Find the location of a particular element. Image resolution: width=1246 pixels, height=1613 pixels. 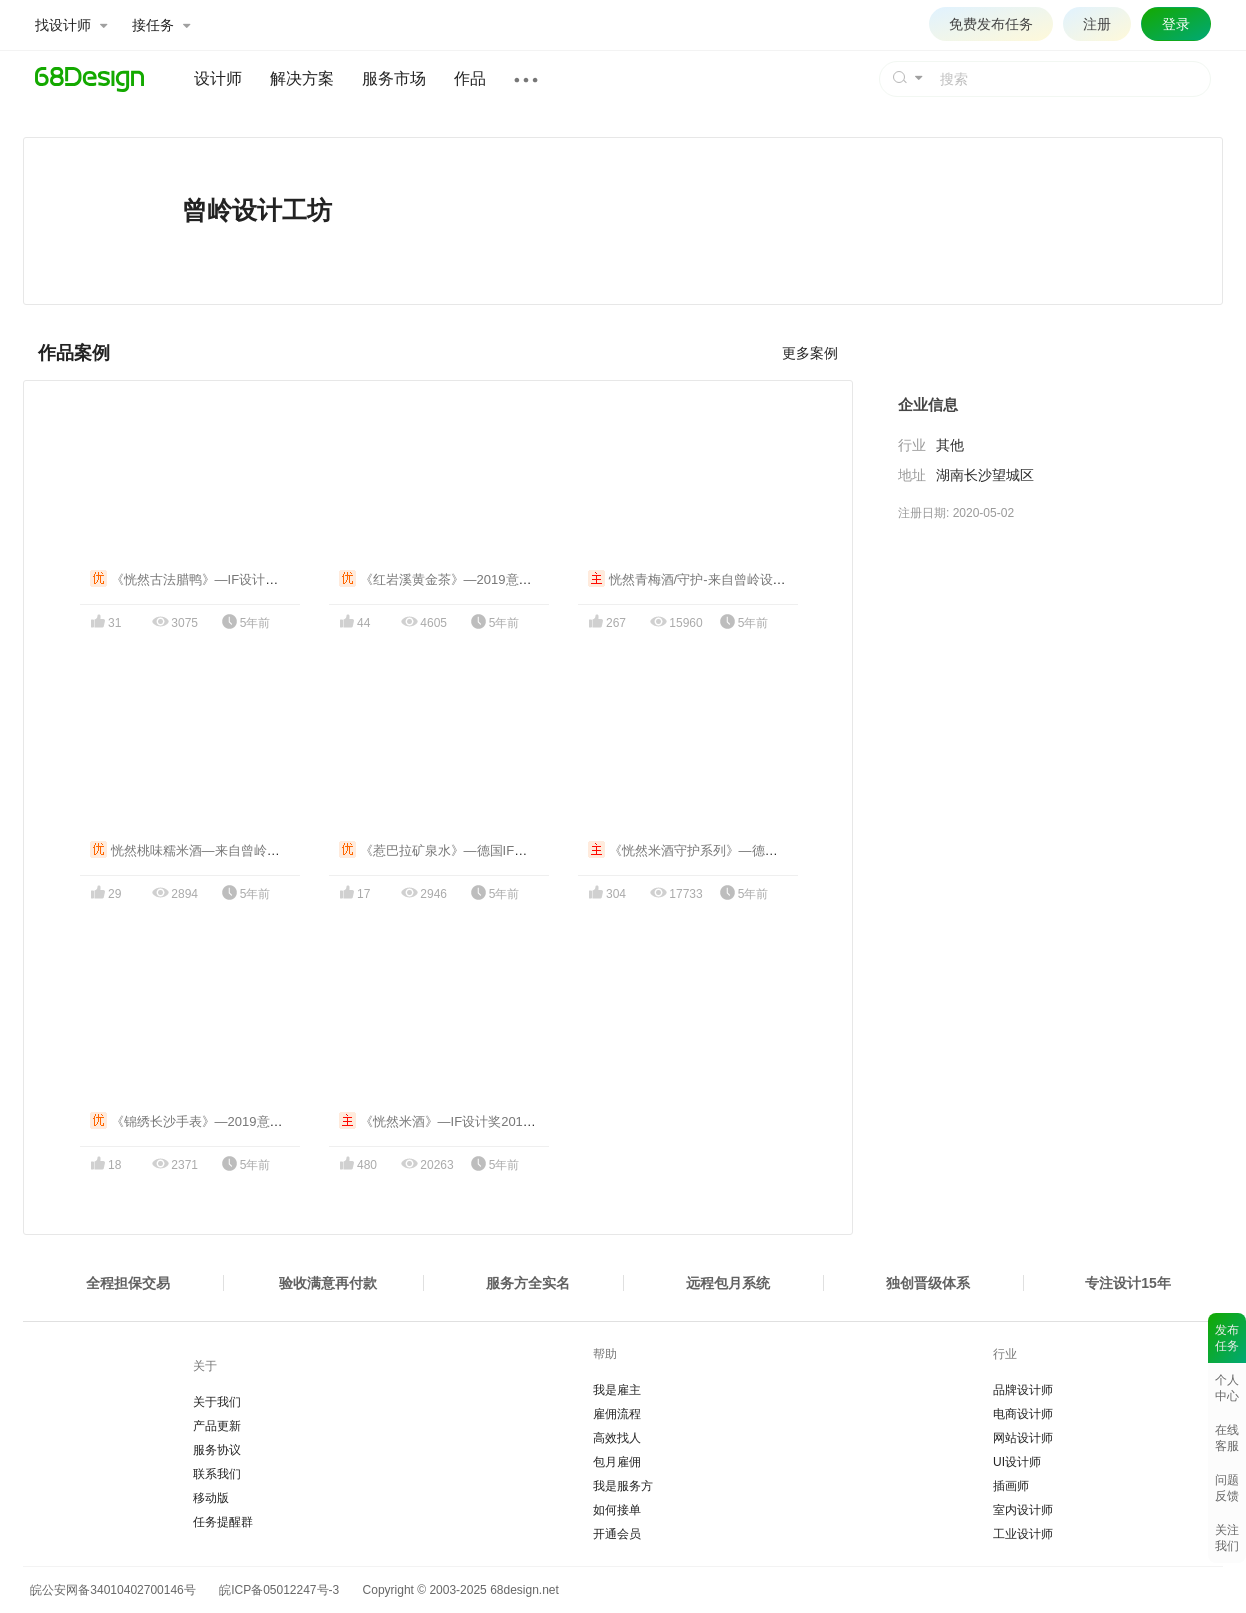

皖ICP备05012247号-3 is located at coordinates (279, 1590).